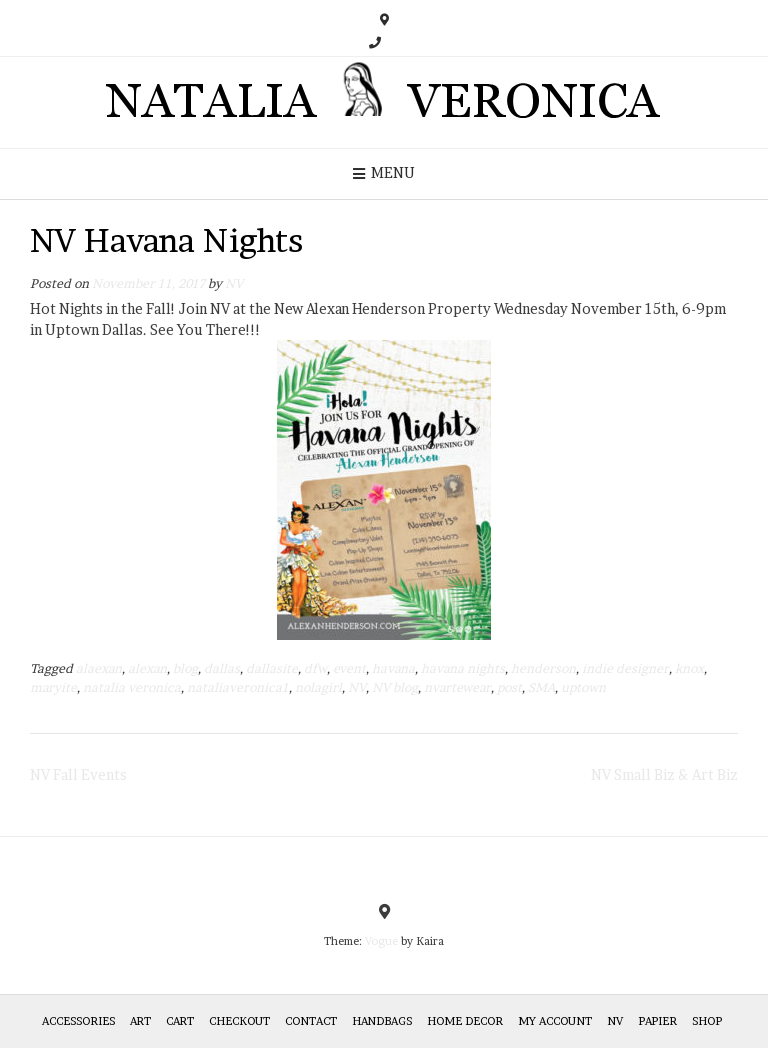 This screenshot has width=768, height=1048. I want to click on post, so click(509, 687).